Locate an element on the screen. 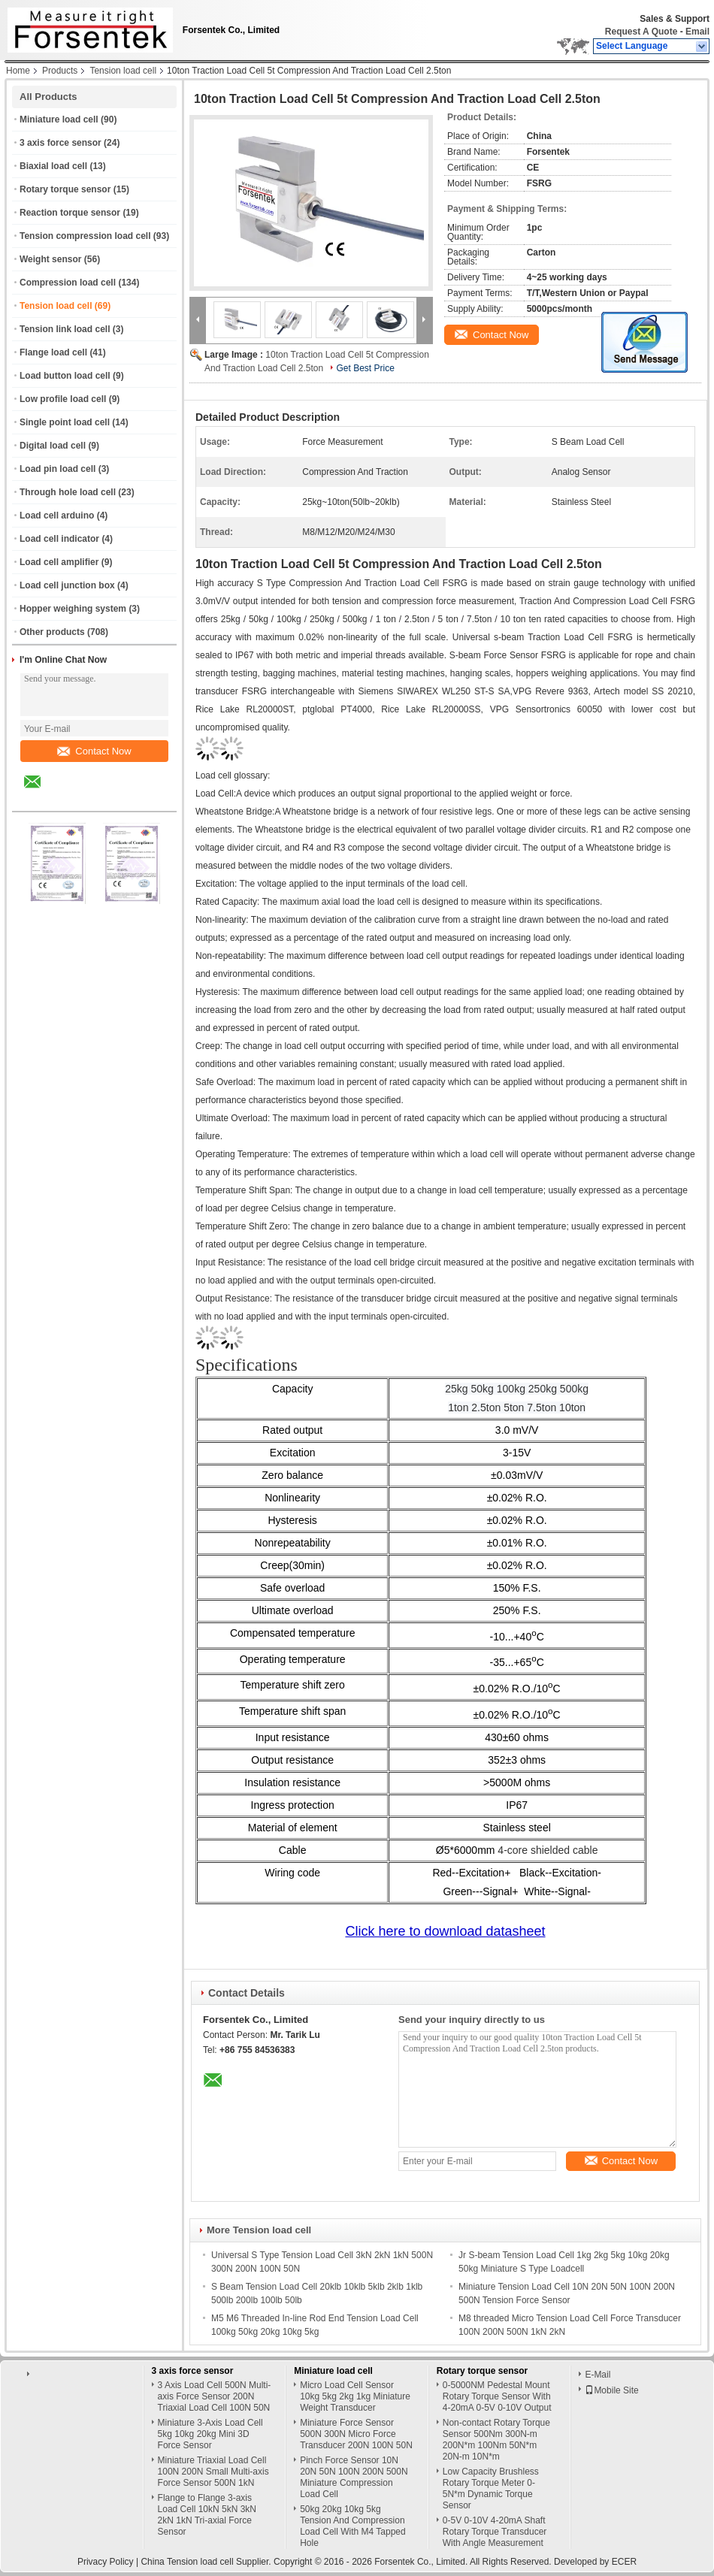 The image size is (714, 2576). China Tension load cell Supplier. is located at coordinates (207, 2561).